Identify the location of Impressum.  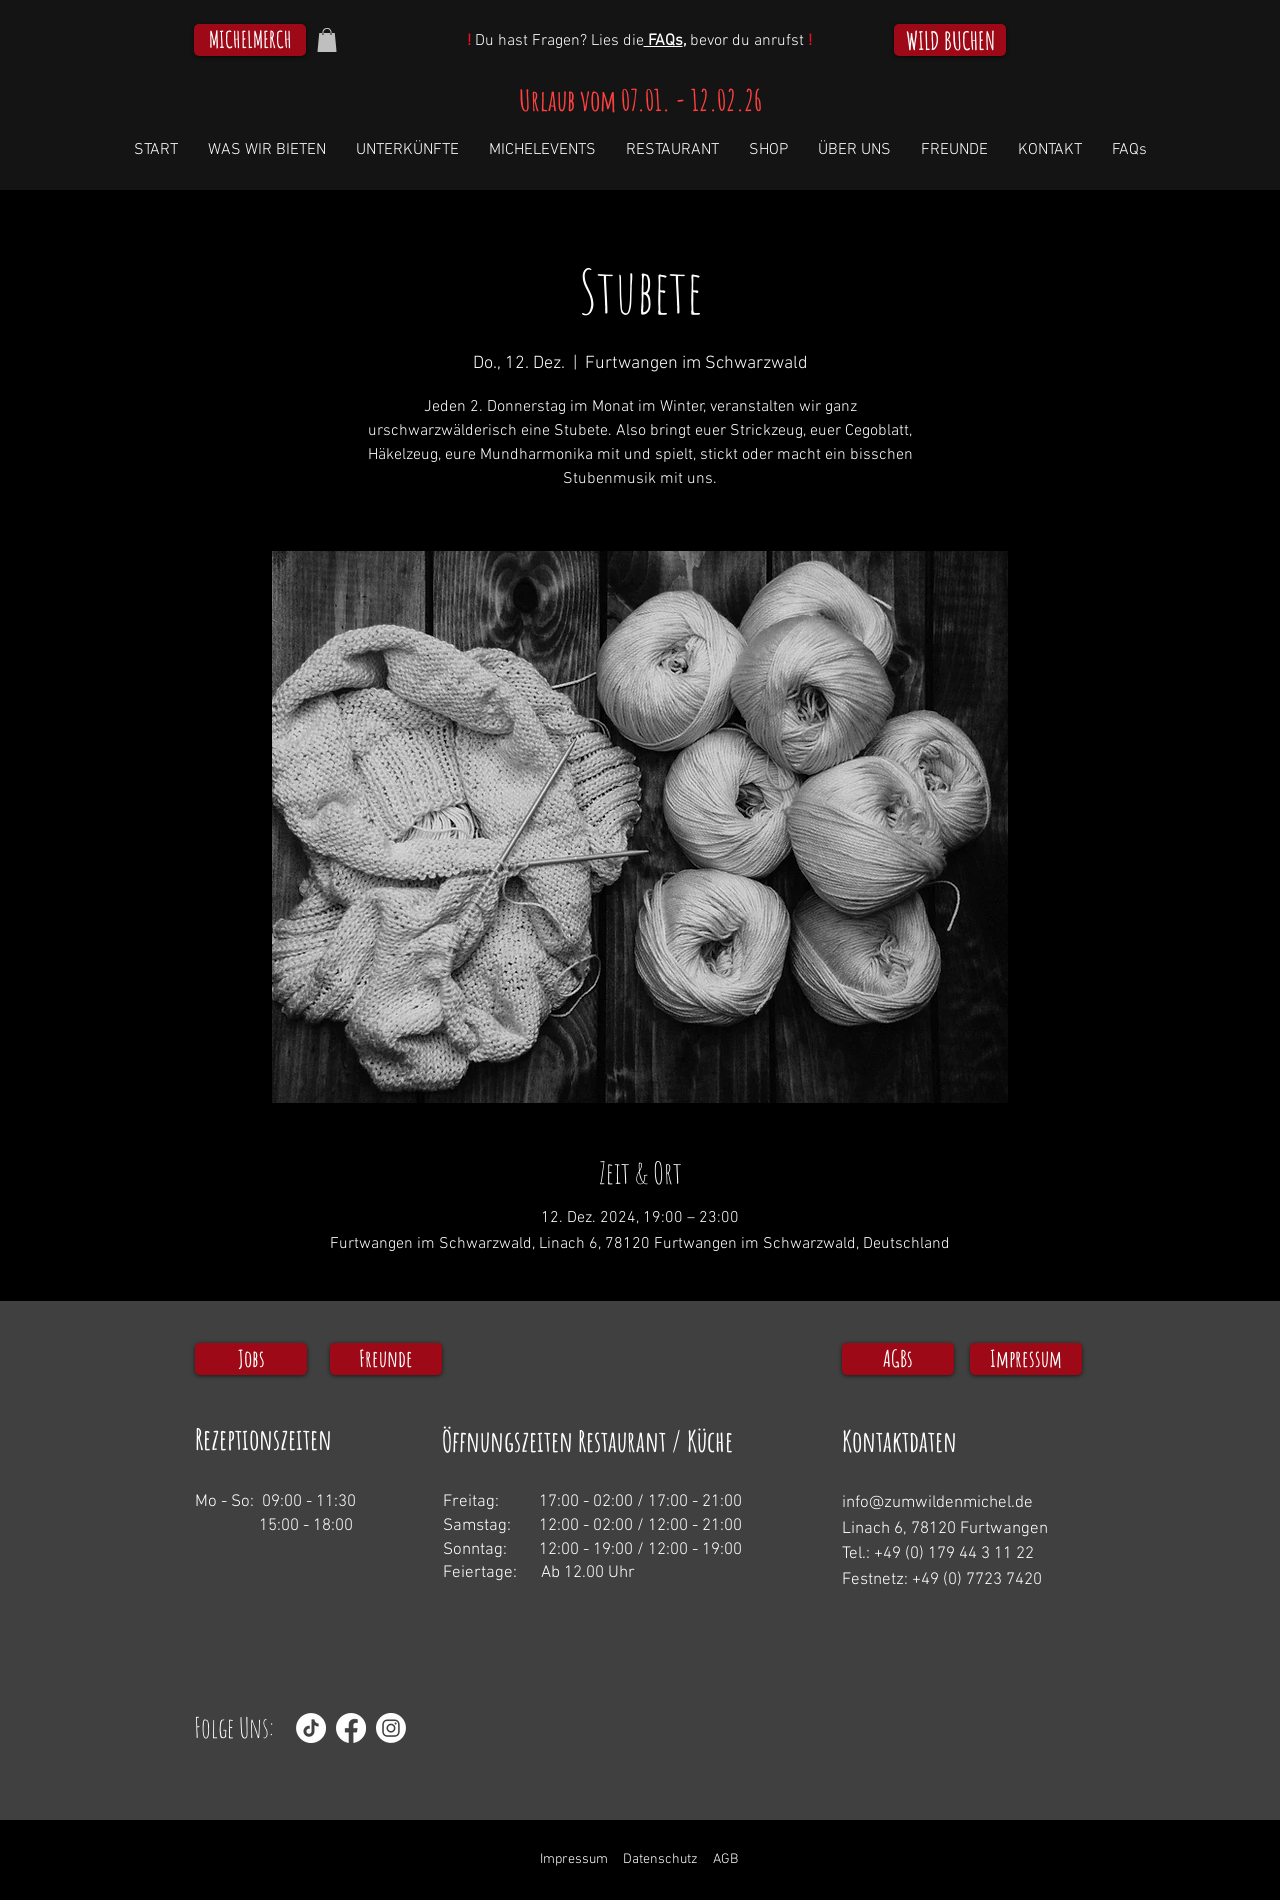
(574, 1859).